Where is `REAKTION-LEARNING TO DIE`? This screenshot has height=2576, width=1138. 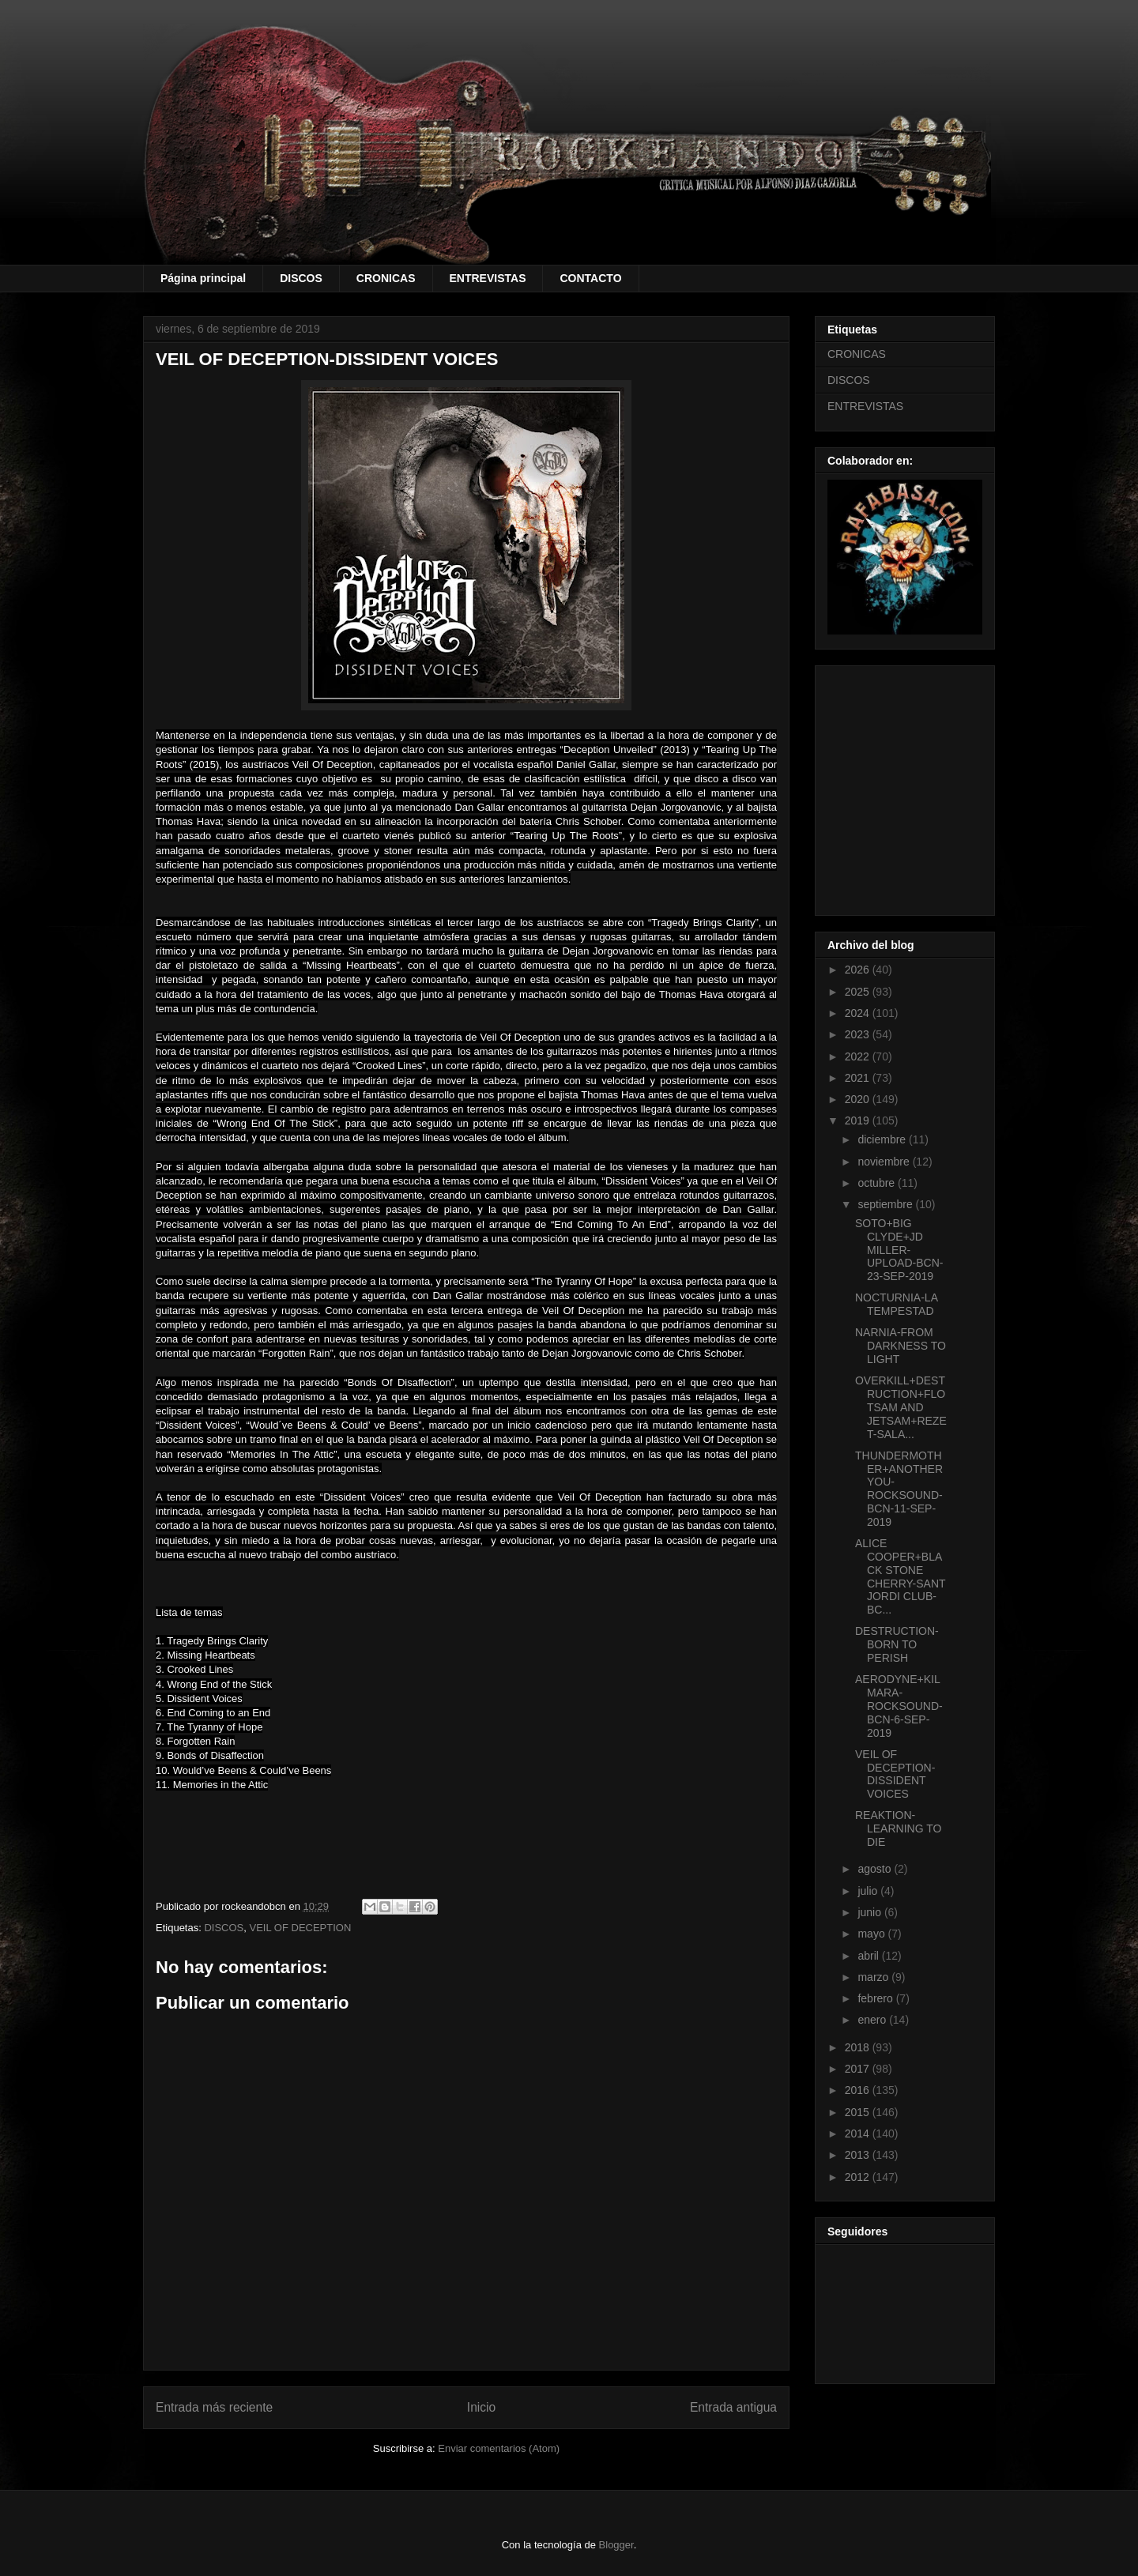 REAKTION-LEARNING TO DIE is located at coordinates (898, 1828).